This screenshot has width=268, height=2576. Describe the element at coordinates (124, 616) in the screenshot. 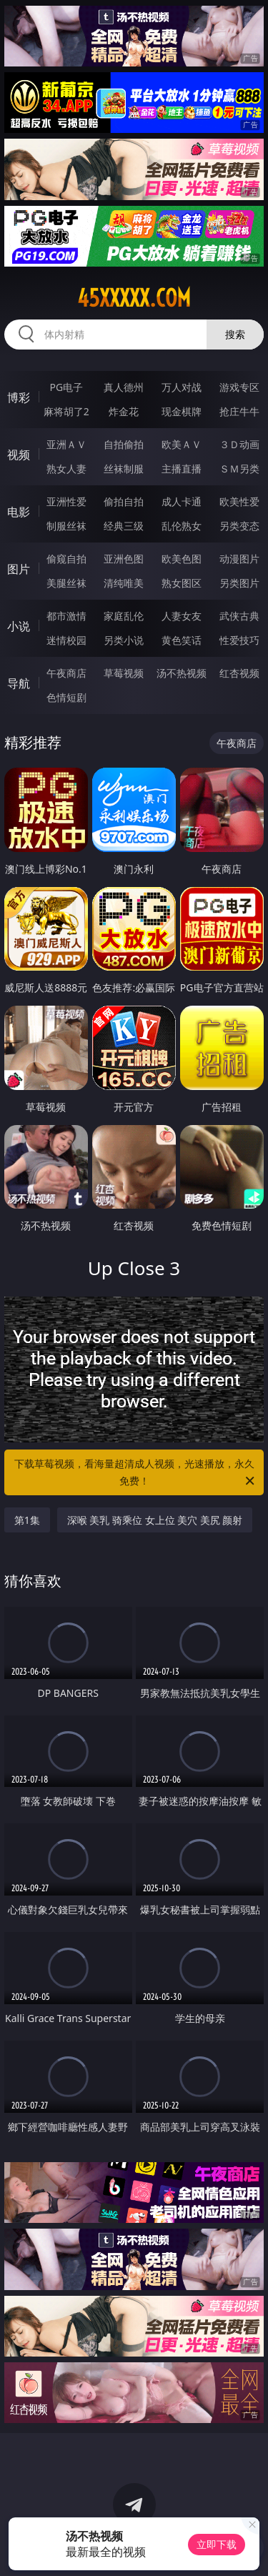

I see `家庭乱伦` at that location.